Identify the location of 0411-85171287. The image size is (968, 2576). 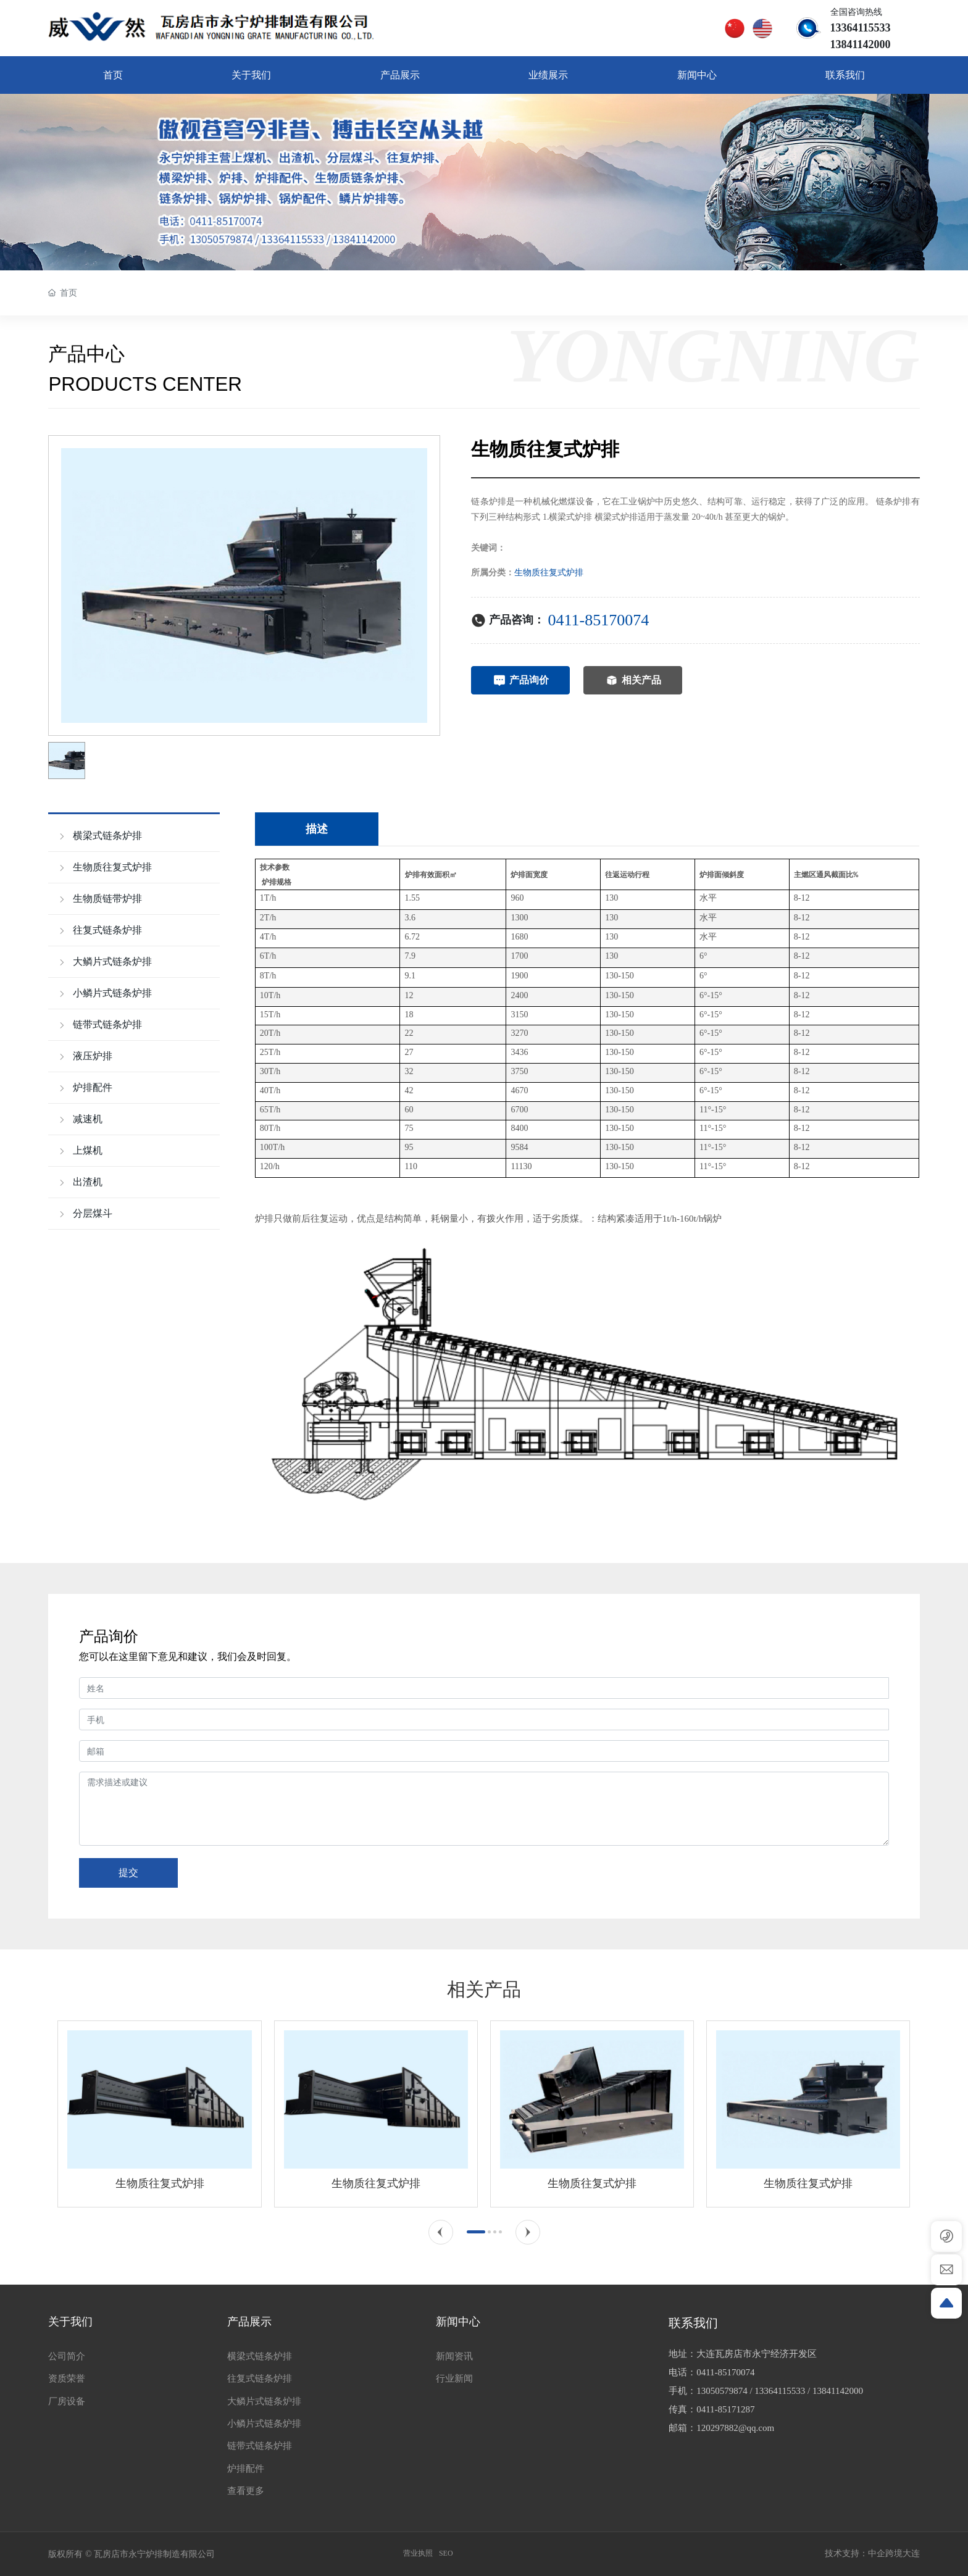
(725, 2409).